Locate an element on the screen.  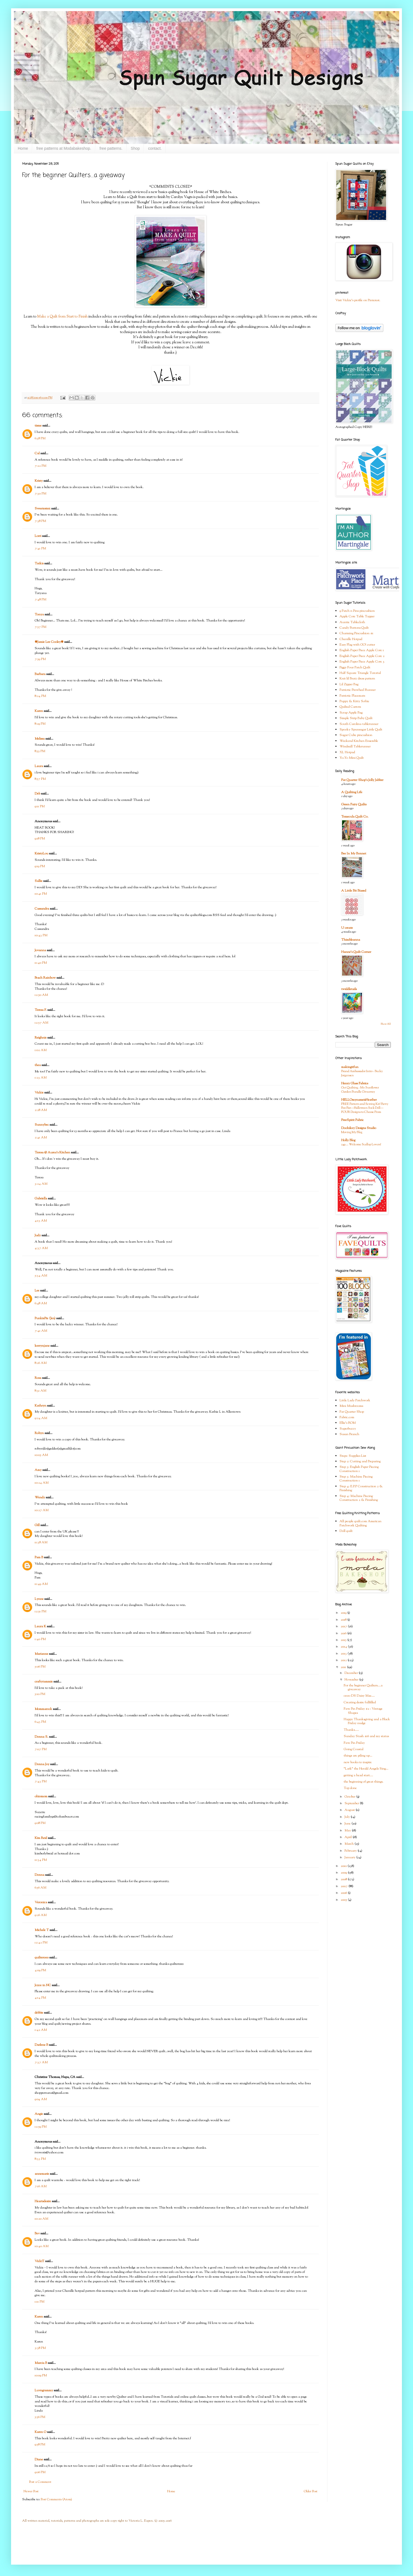
February is located at coordinates (351, 1850).